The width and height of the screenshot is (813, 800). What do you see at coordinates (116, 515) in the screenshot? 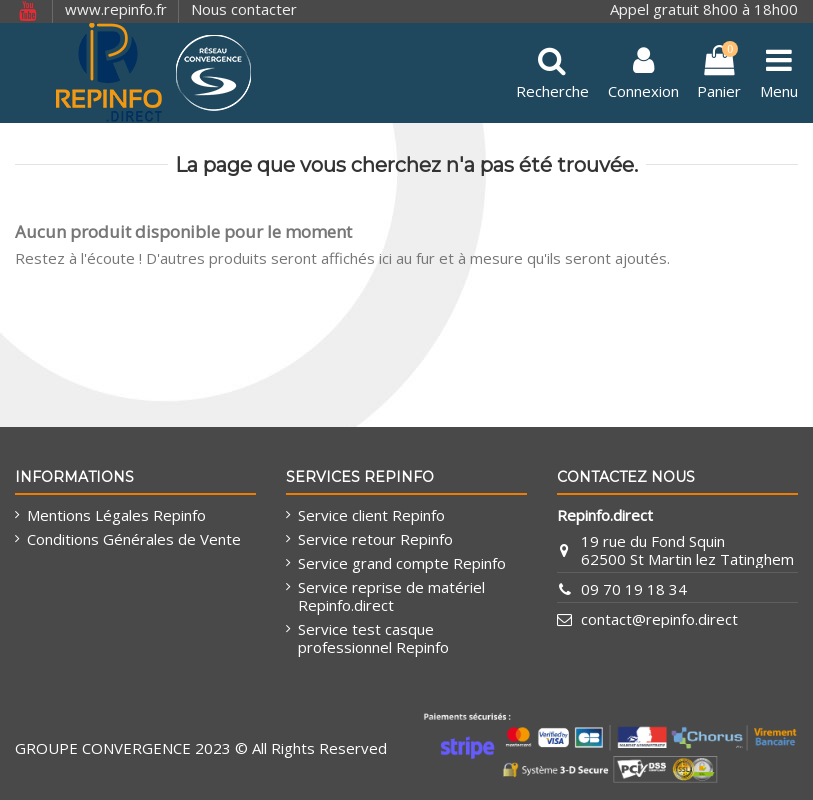
I see `Mentions Légales Repinfo` at bounding box center [116, 515].